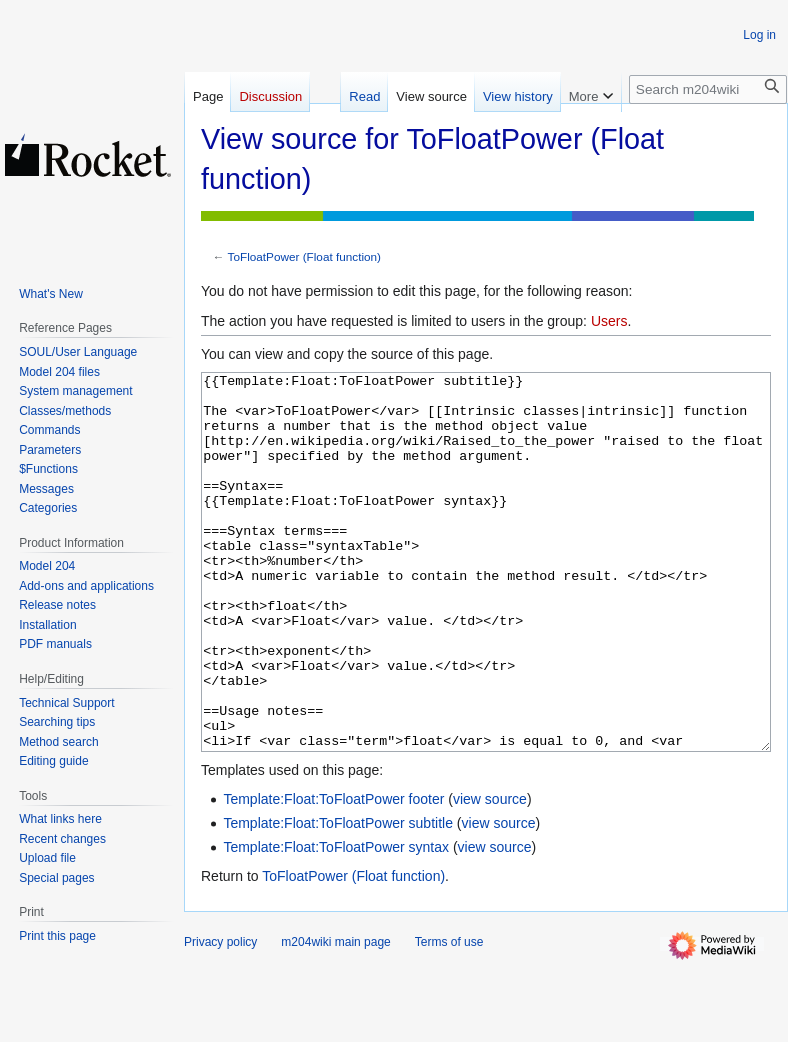 The height and width of the screenshot is (1042, 788). I want to click on Users, so click(609, 321).